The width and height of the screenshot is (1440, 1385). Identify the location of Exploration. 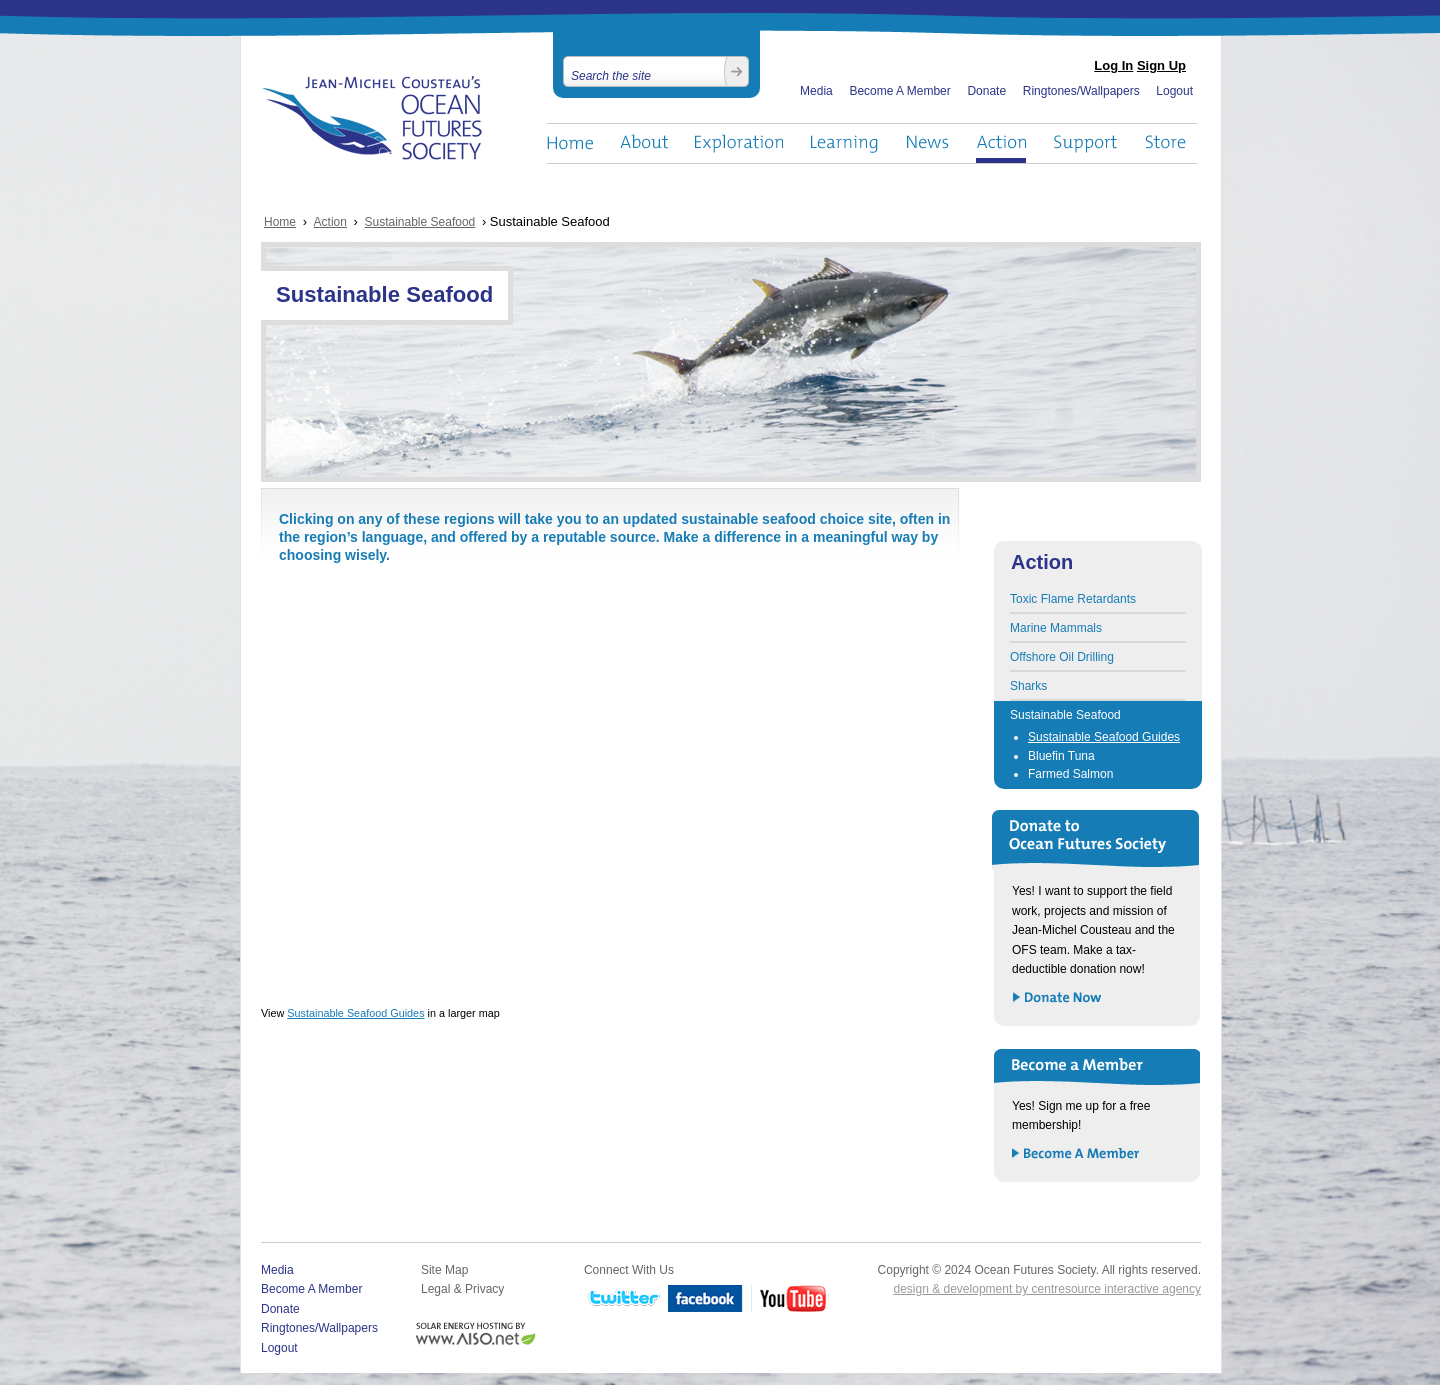
(739, 143).